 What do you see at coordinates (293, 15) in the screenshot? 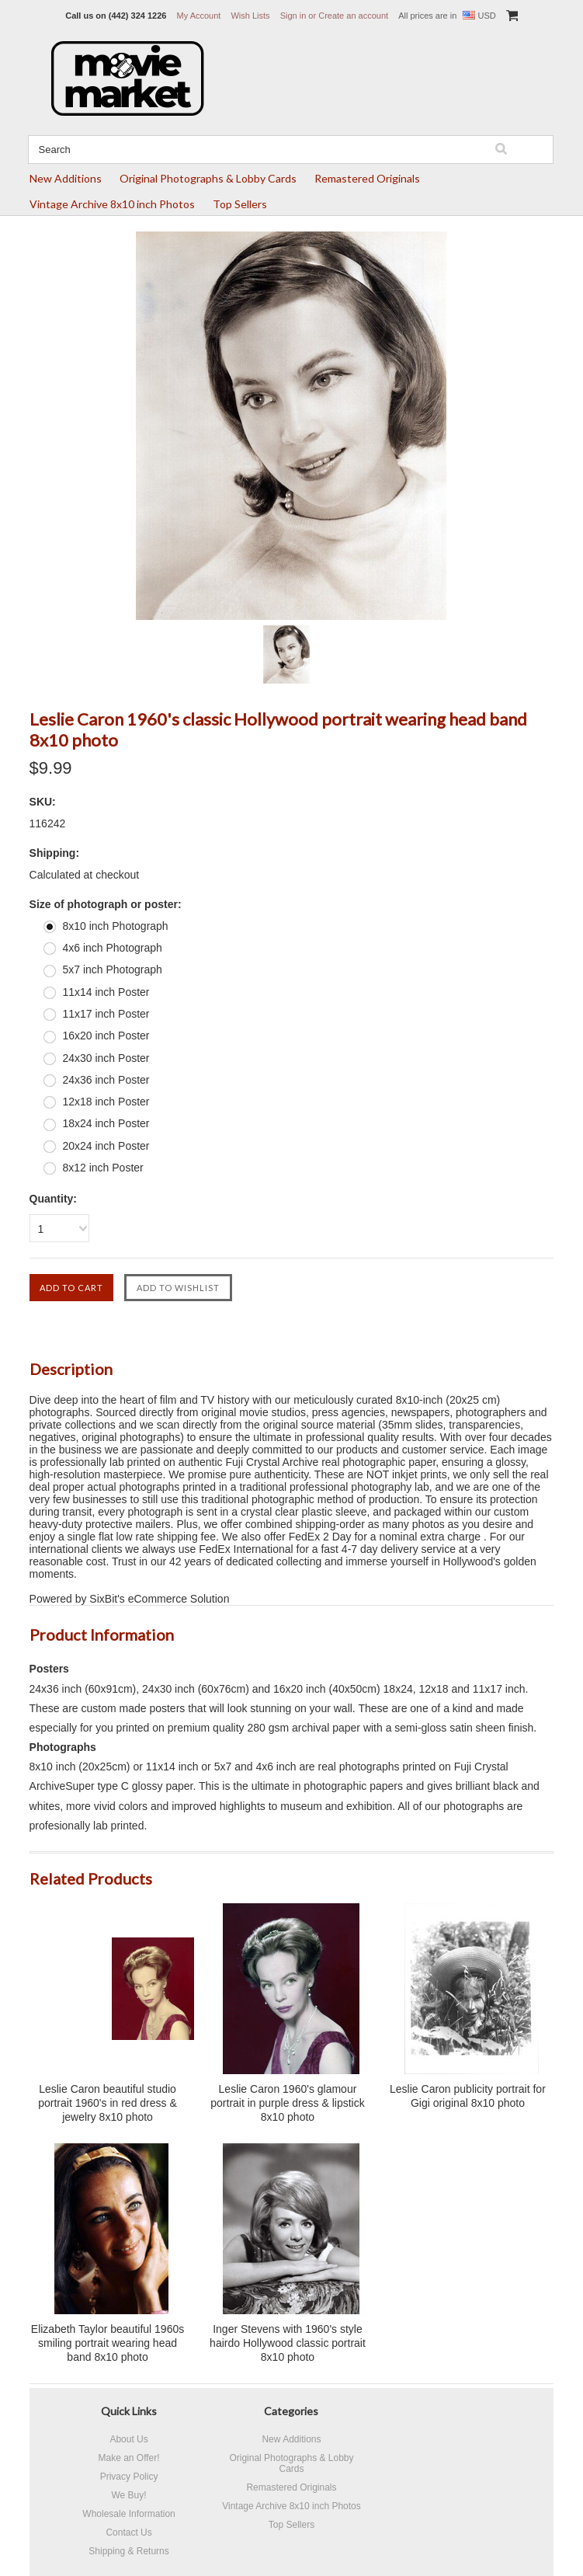
I see `Sign in` at bounding box center [293, 15].